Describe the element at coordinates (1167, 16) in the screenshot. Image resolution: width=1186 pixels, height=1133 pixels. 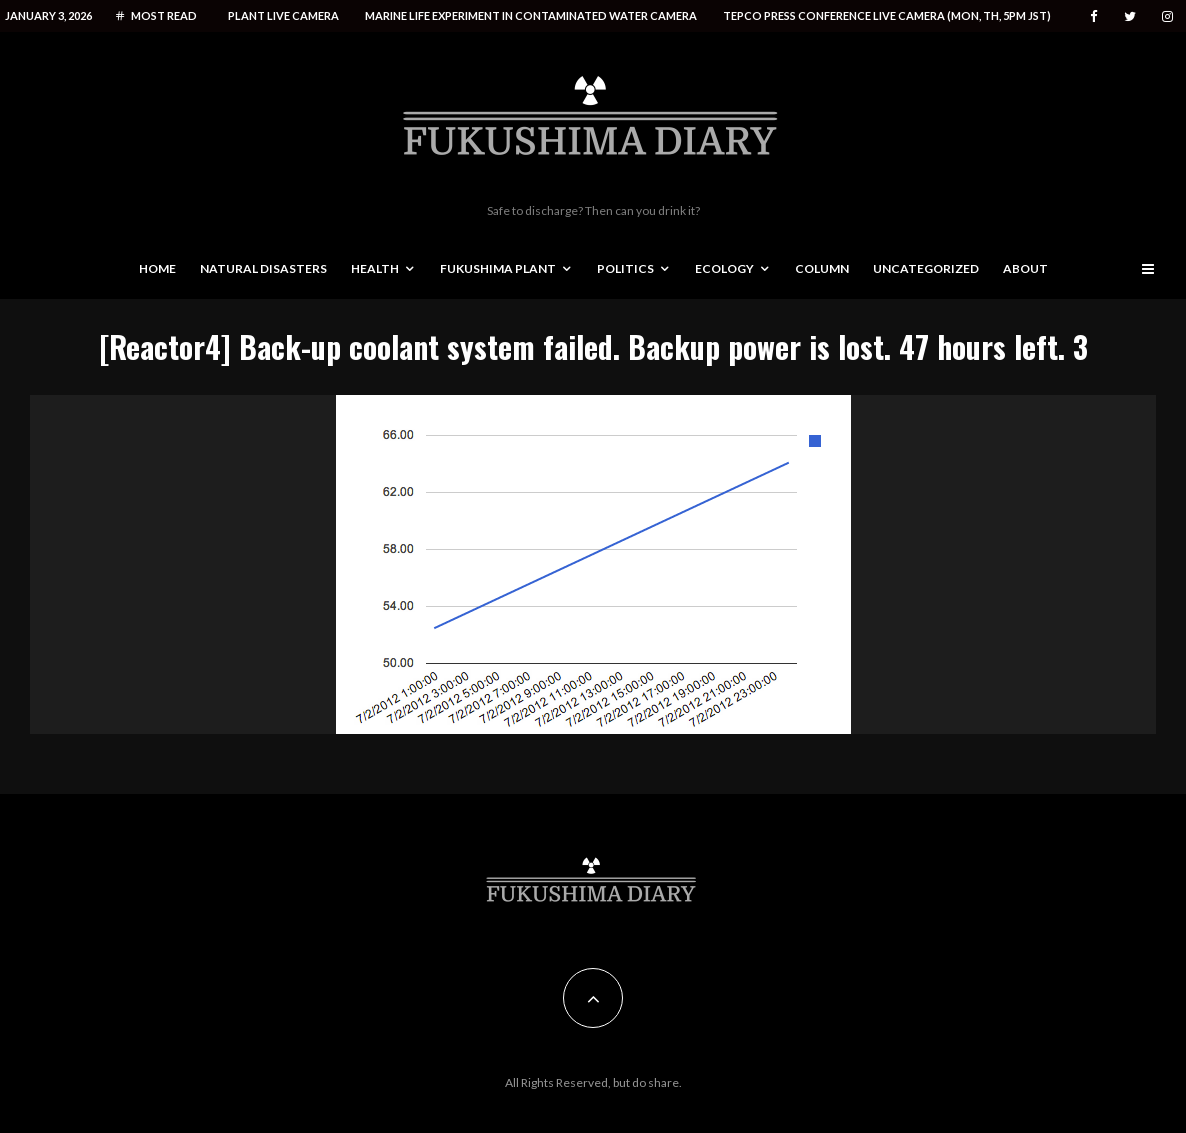
I see `[Instagram]` at that location.